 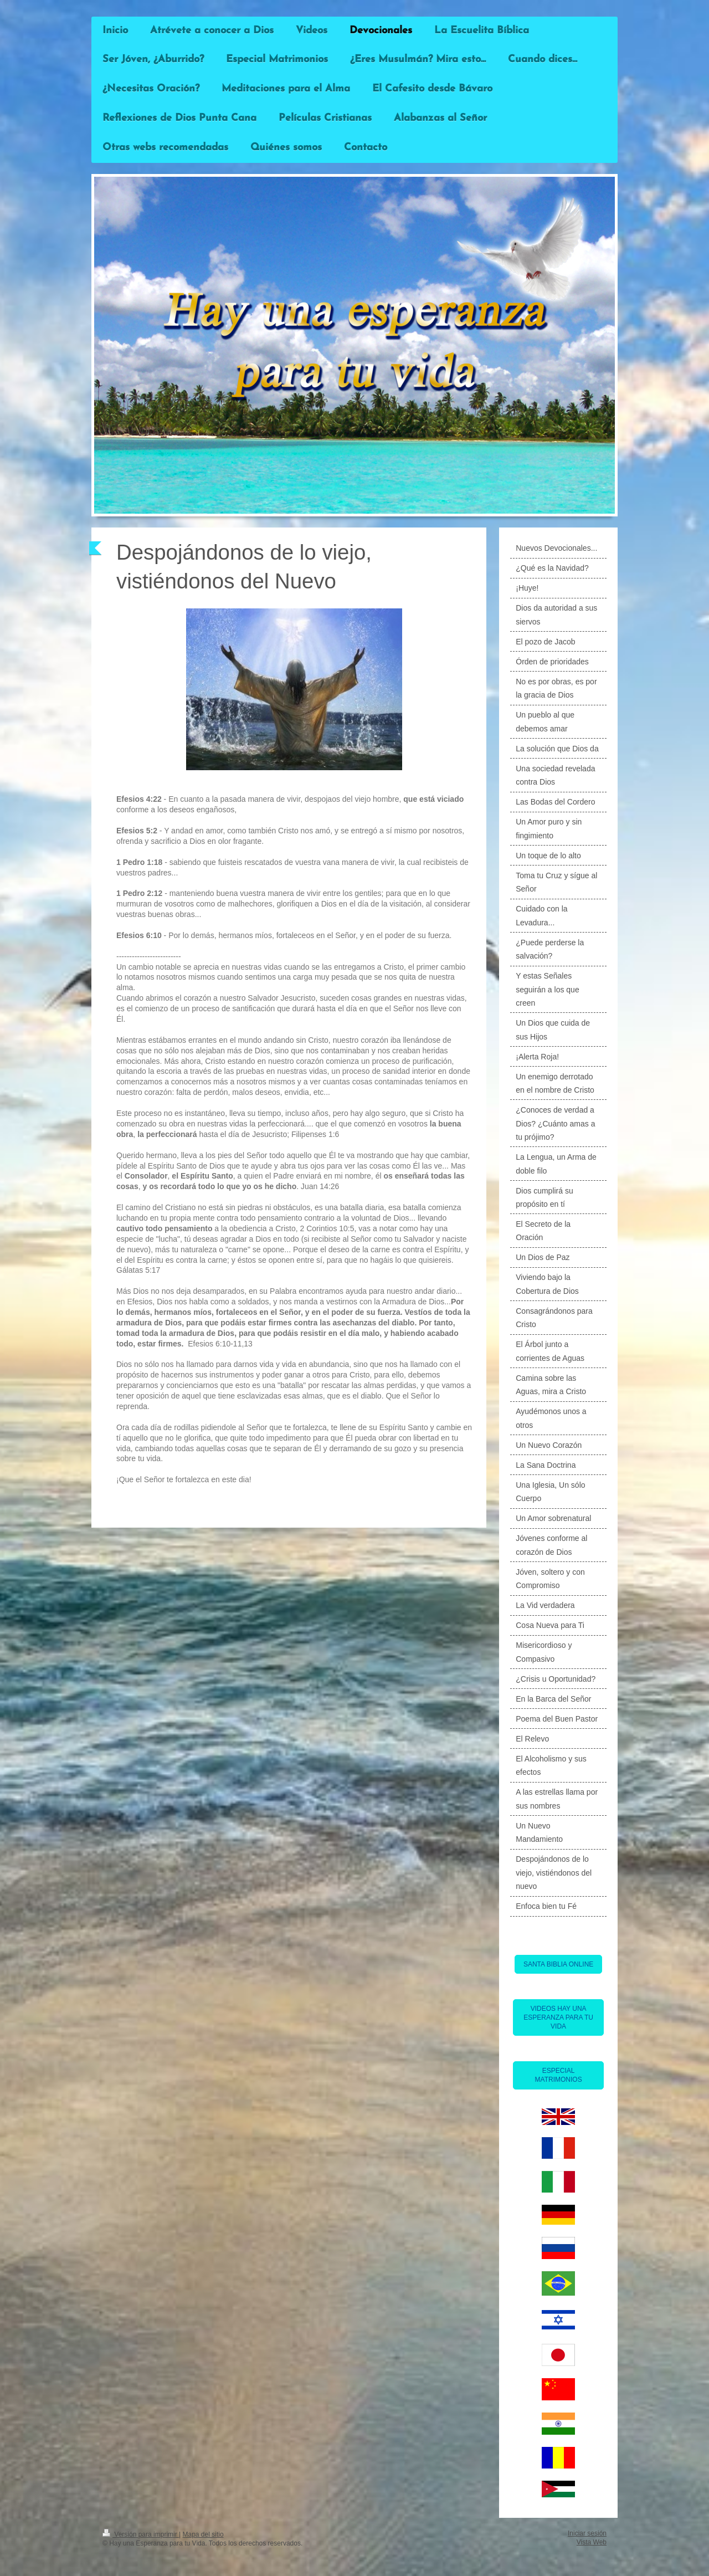 I want to click on Mapa del sitio, so click(x=203, y=2534).